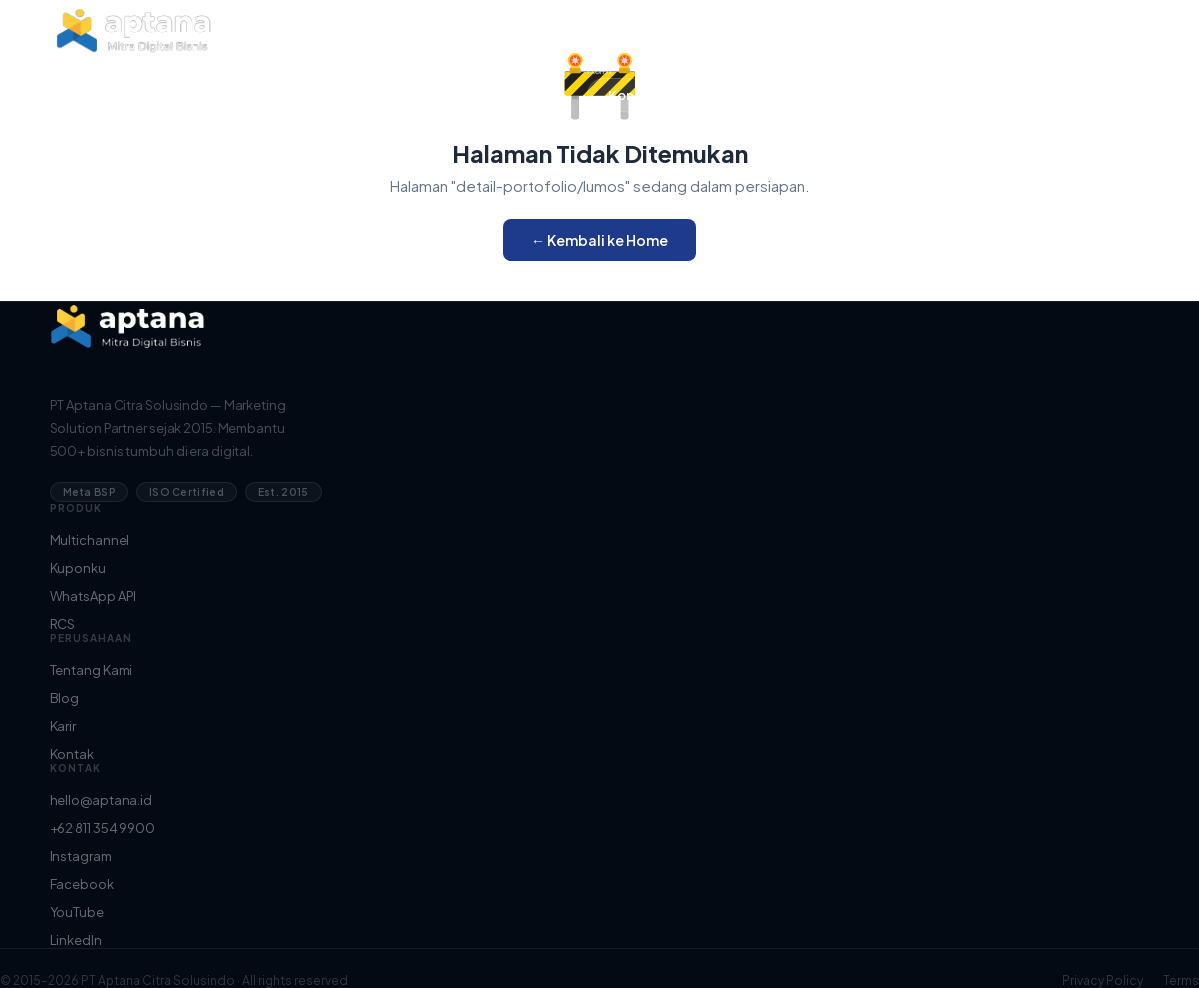 This screenshot has width=1199, height=988. Describe the element at coordinates (76, 940) in the screenshot. I see `LinkedIn` at that location.